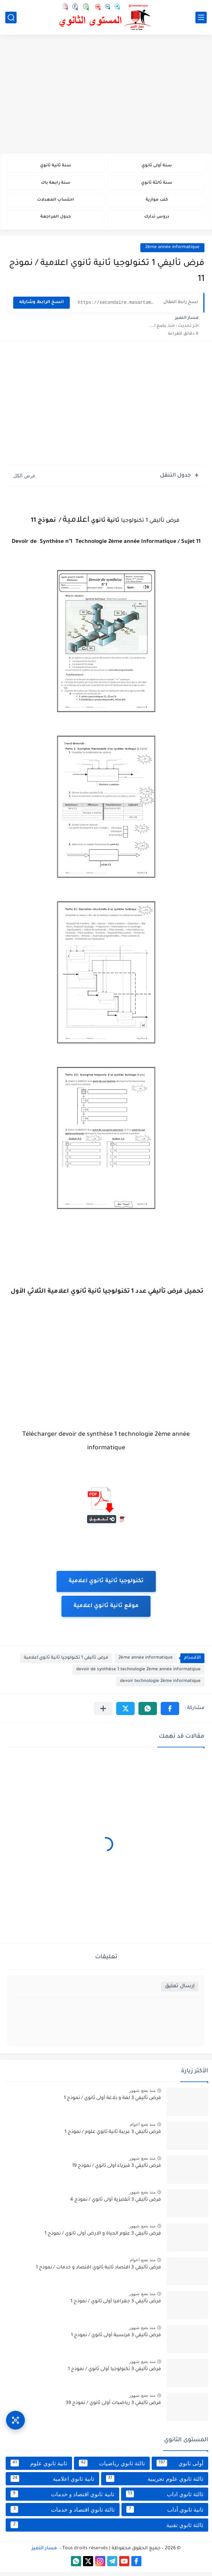  What do you see at coordinates (157, 220) in the screenshot?
I see `دروس تدارك` at bounding box center [157, 220].